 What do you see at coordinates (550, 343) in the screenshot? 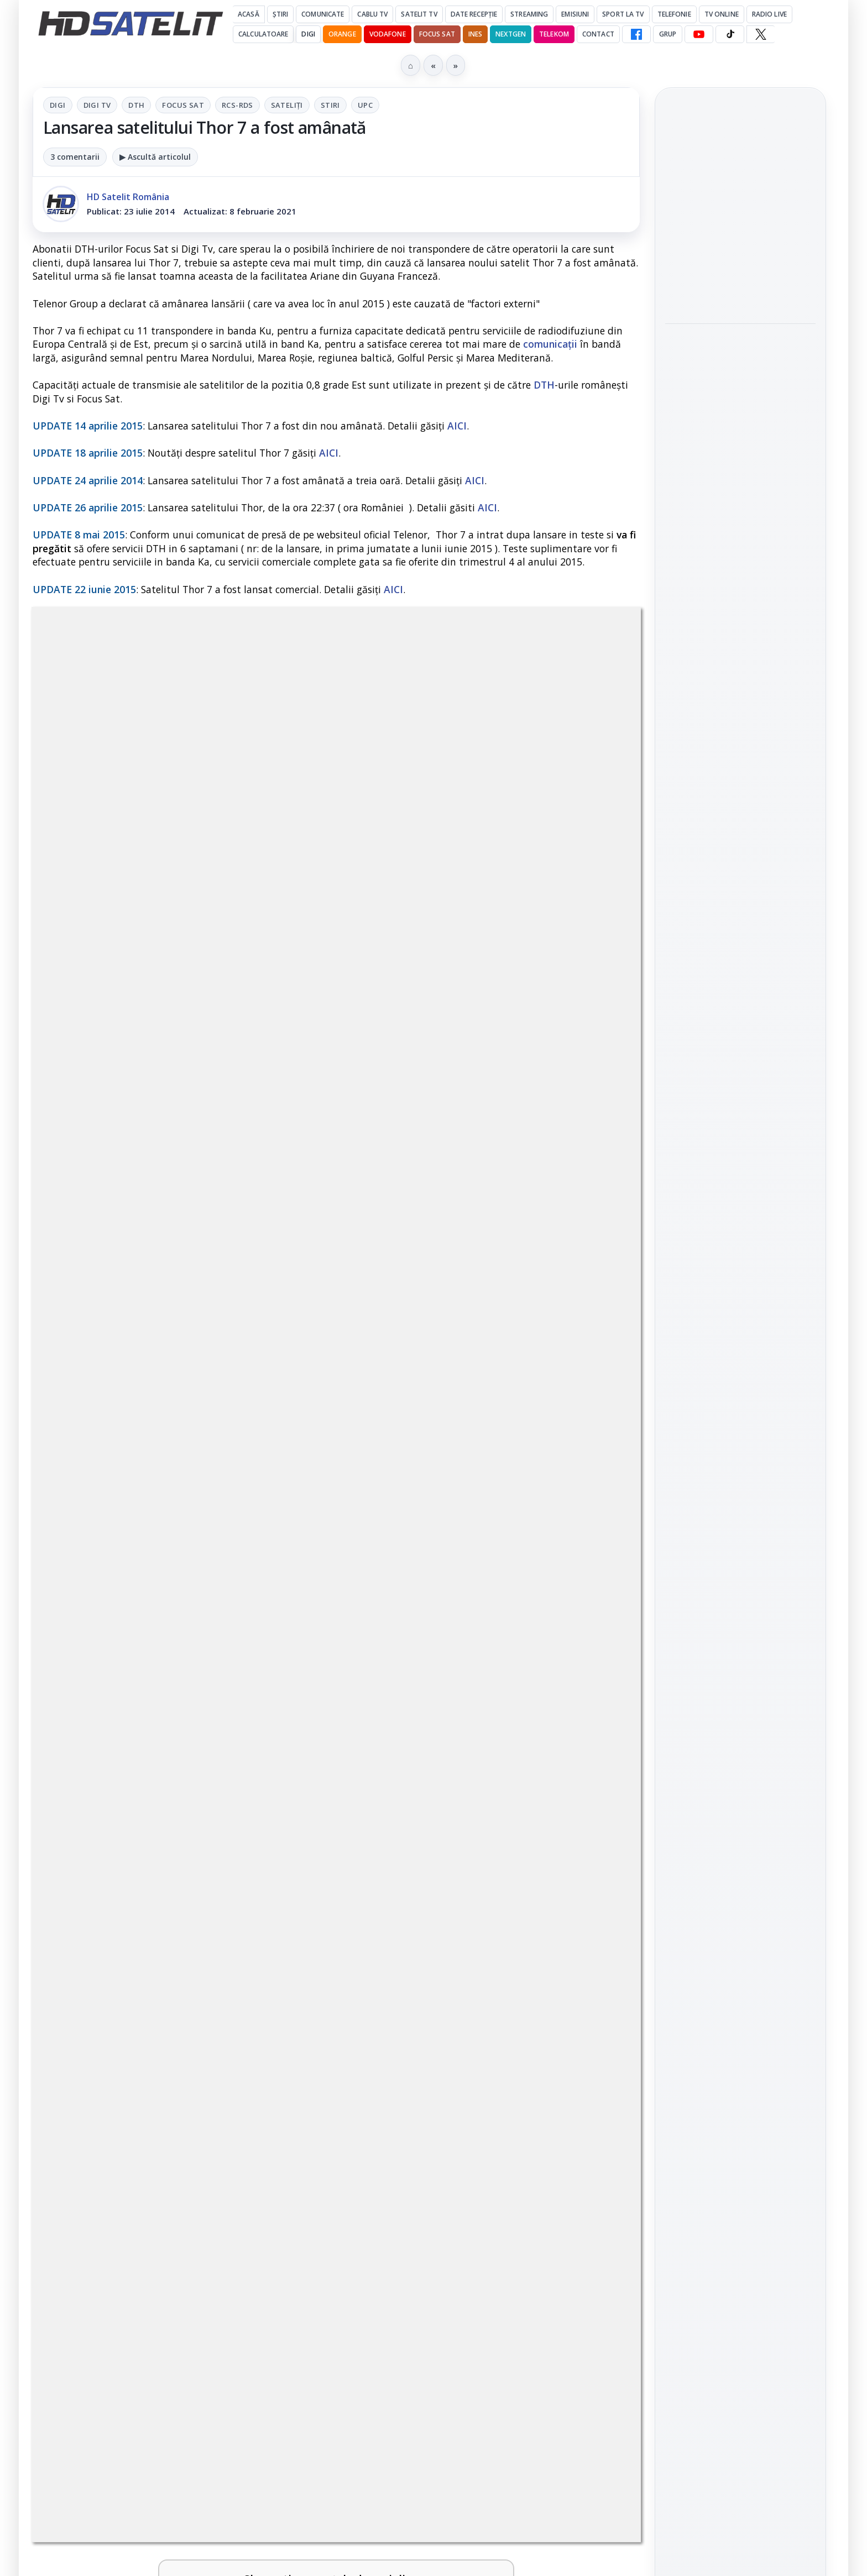
I see `comunicații` at bounding box center [550, 343].